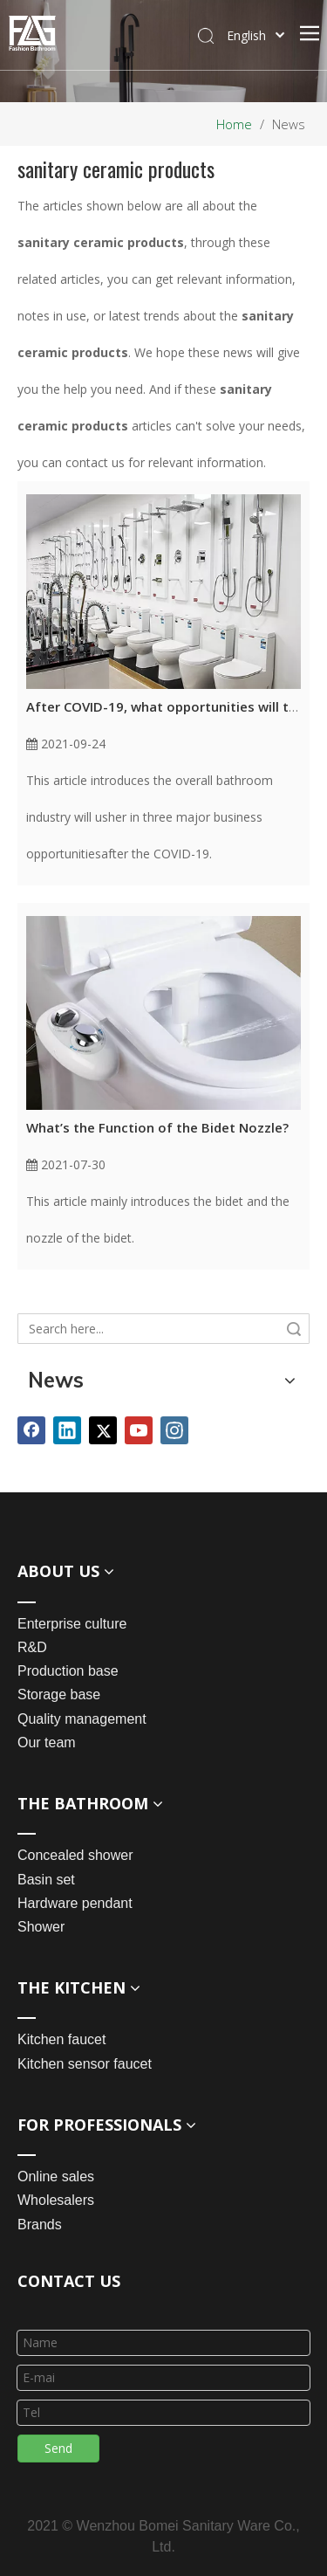 This screenshot has height=2576, width=327. I want to click on What’s the Function of the Bidet Nozzle?, so click(157, 1127).